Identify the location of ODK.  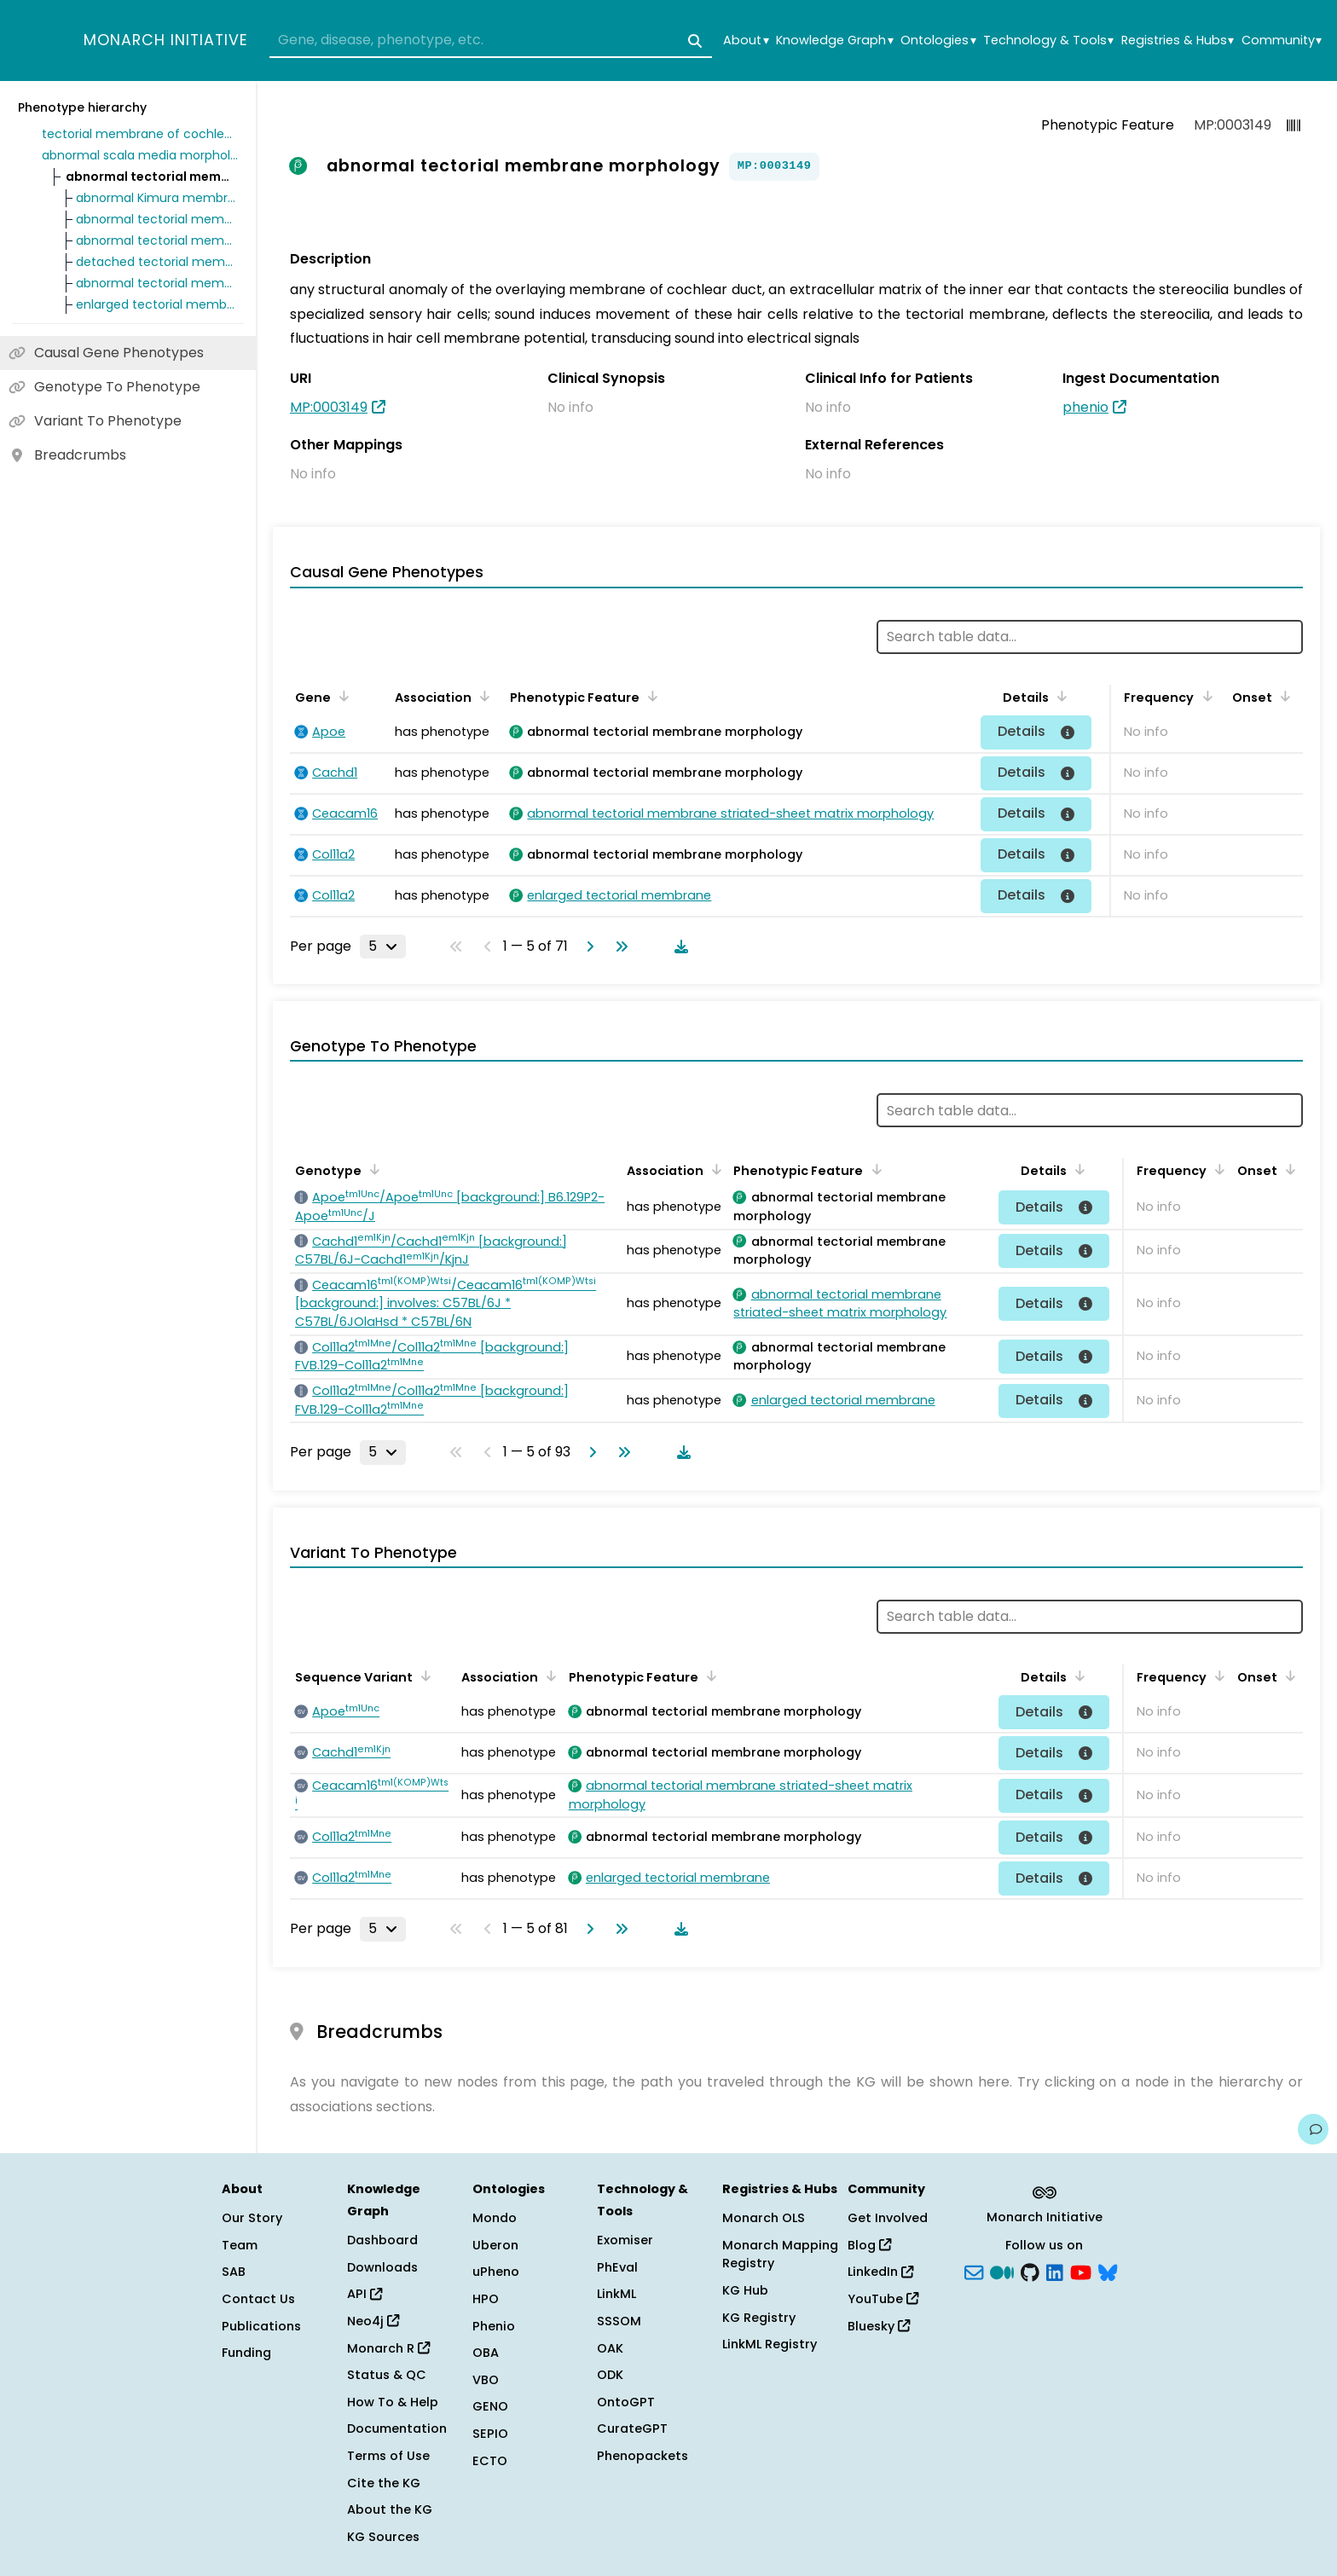
(610, 2374).